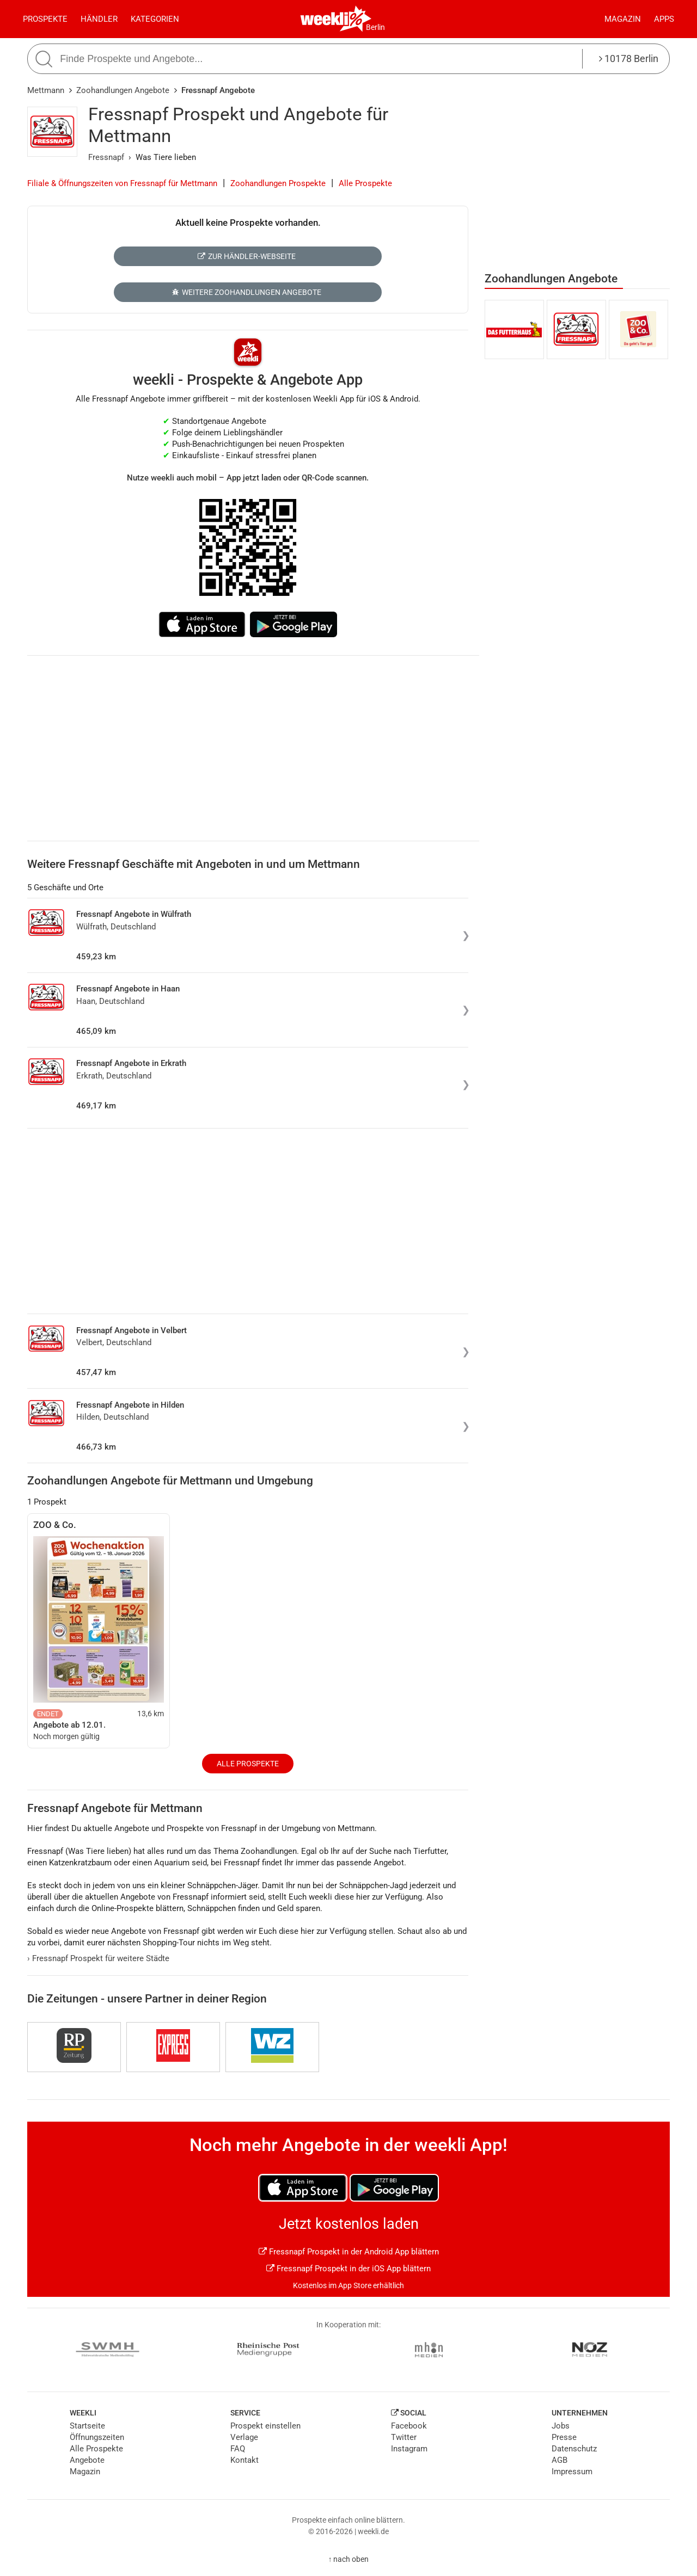 The height and width of the screenshot is (2576, 697). What do you see at coordinates (45, 90) in the screenshot?
I see `Mettmann` at bounding box center [45, 90].